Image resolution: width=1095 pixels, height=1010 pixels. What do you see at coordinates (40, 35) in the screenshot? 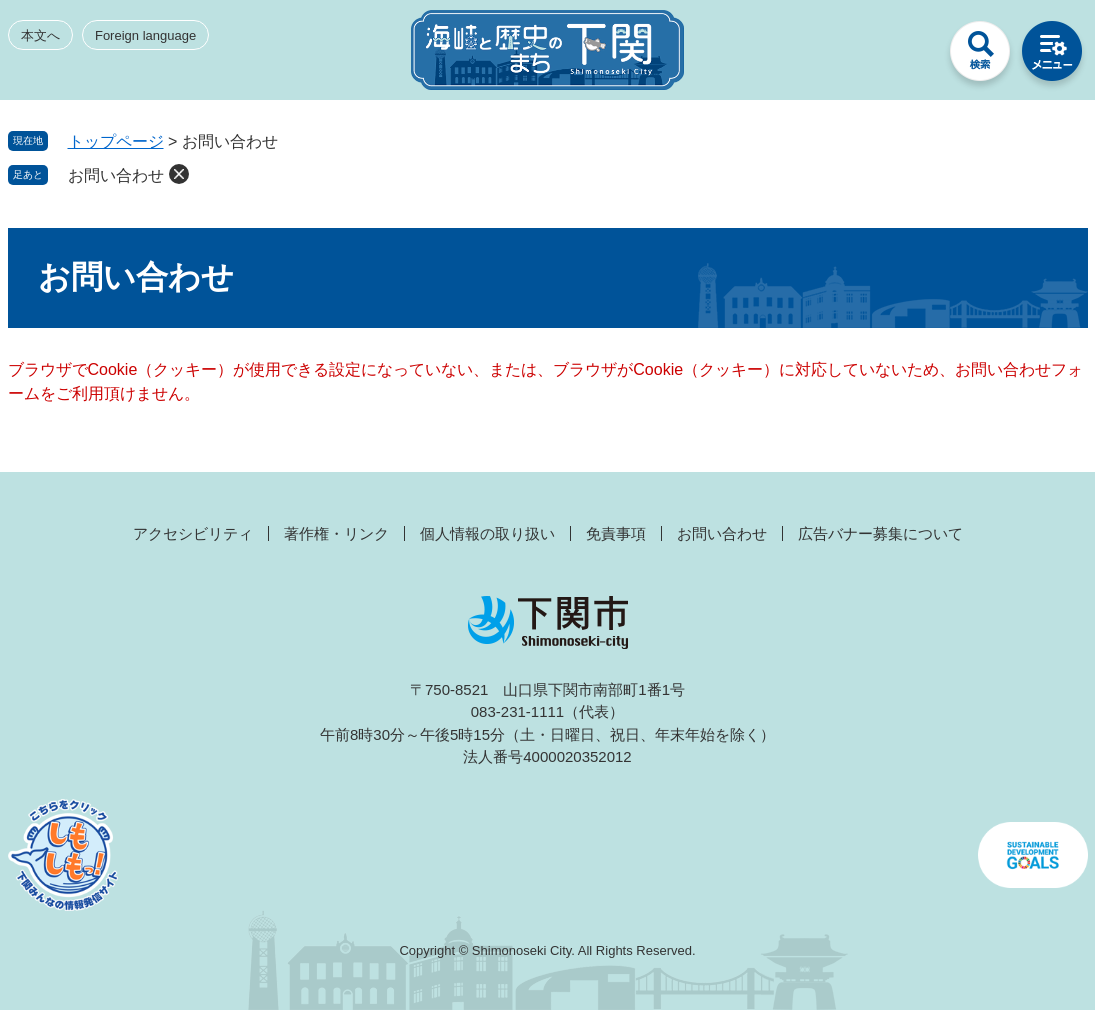
I see `本文へ` at bounding box center [40, 35].